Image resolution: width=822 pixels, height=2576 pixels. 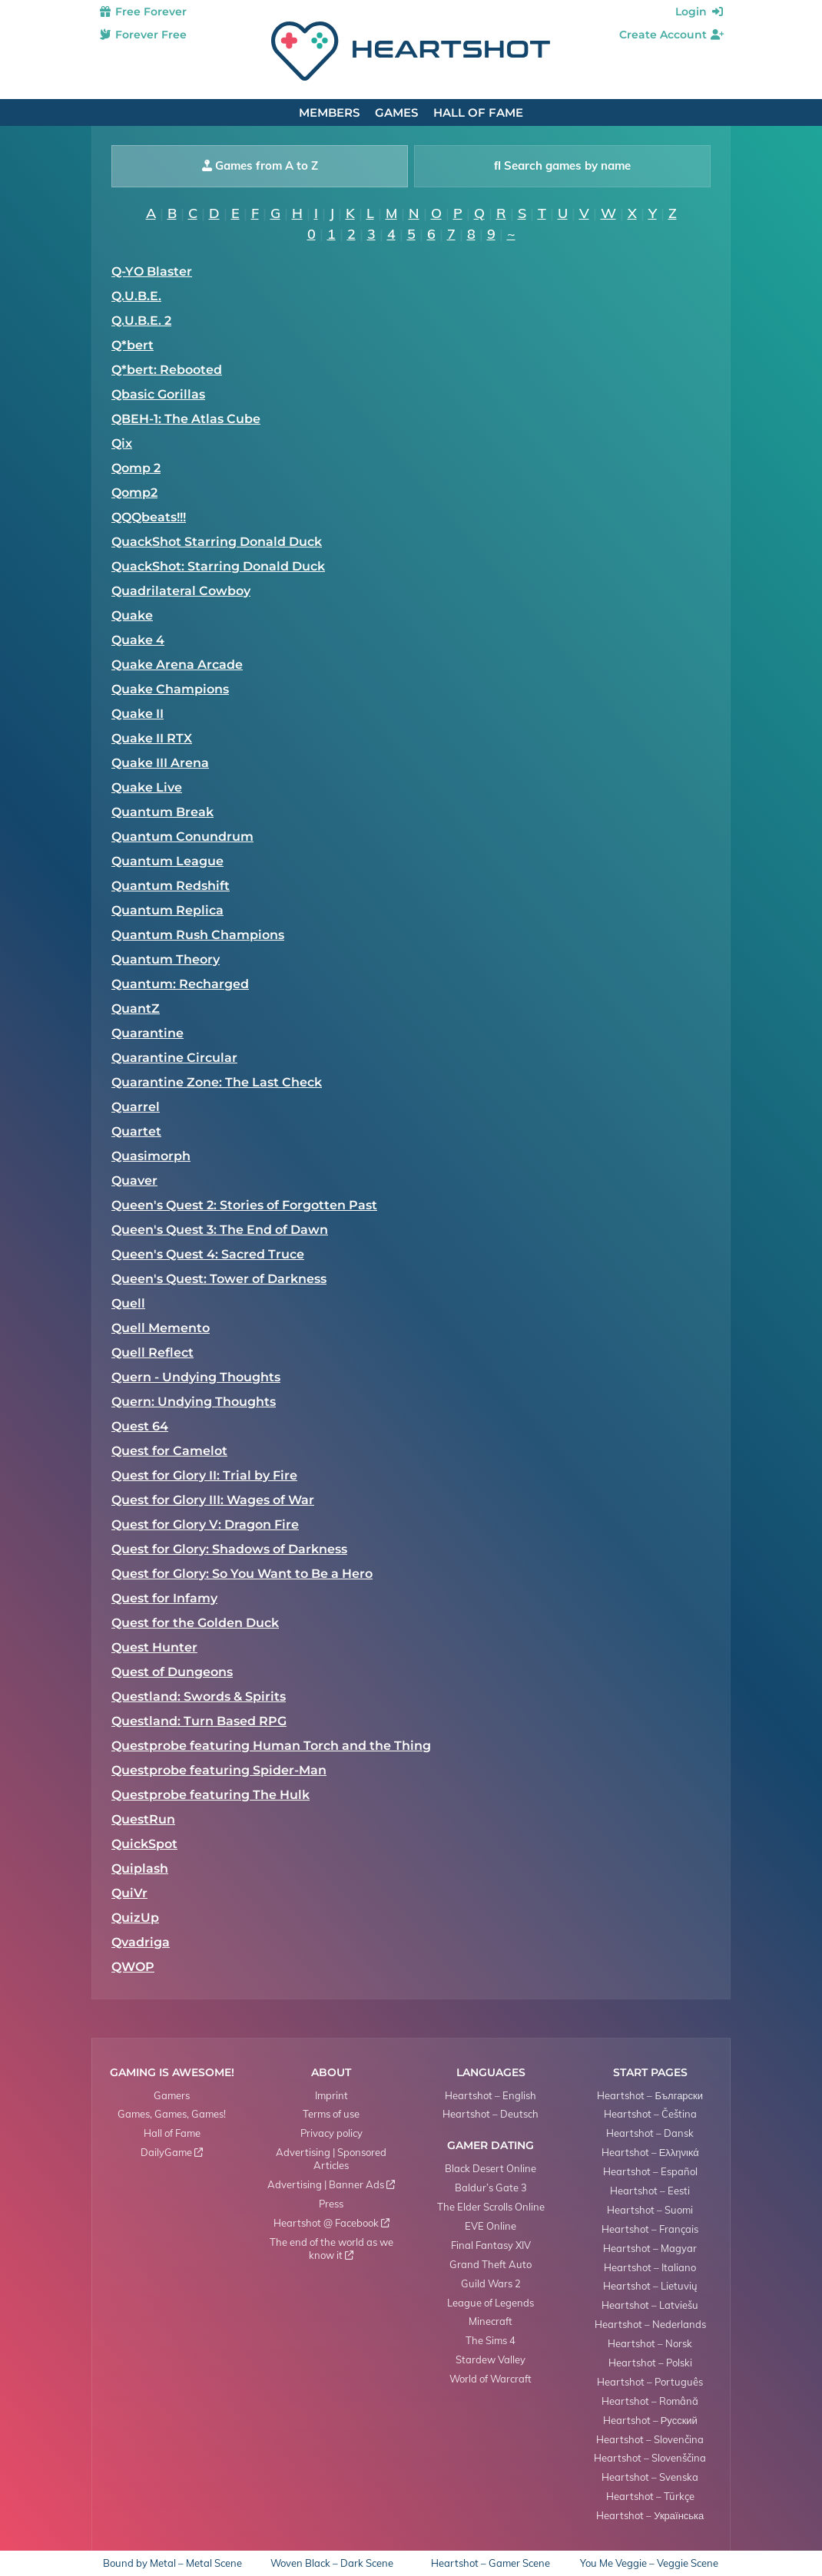 What do you see at coordinates (490, 2359) in the screenshot?
I see `Stardew Valley` at bounding box center [490, 2359].